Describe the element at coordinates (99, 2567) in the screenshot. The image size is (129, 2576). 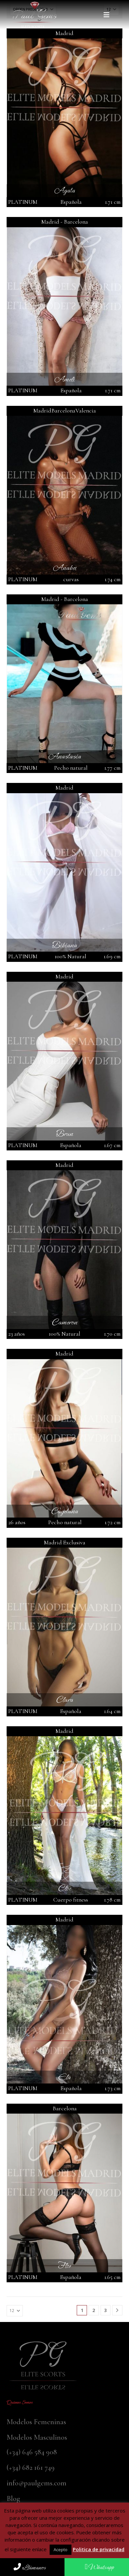
I see `Whatsapp` at that location.